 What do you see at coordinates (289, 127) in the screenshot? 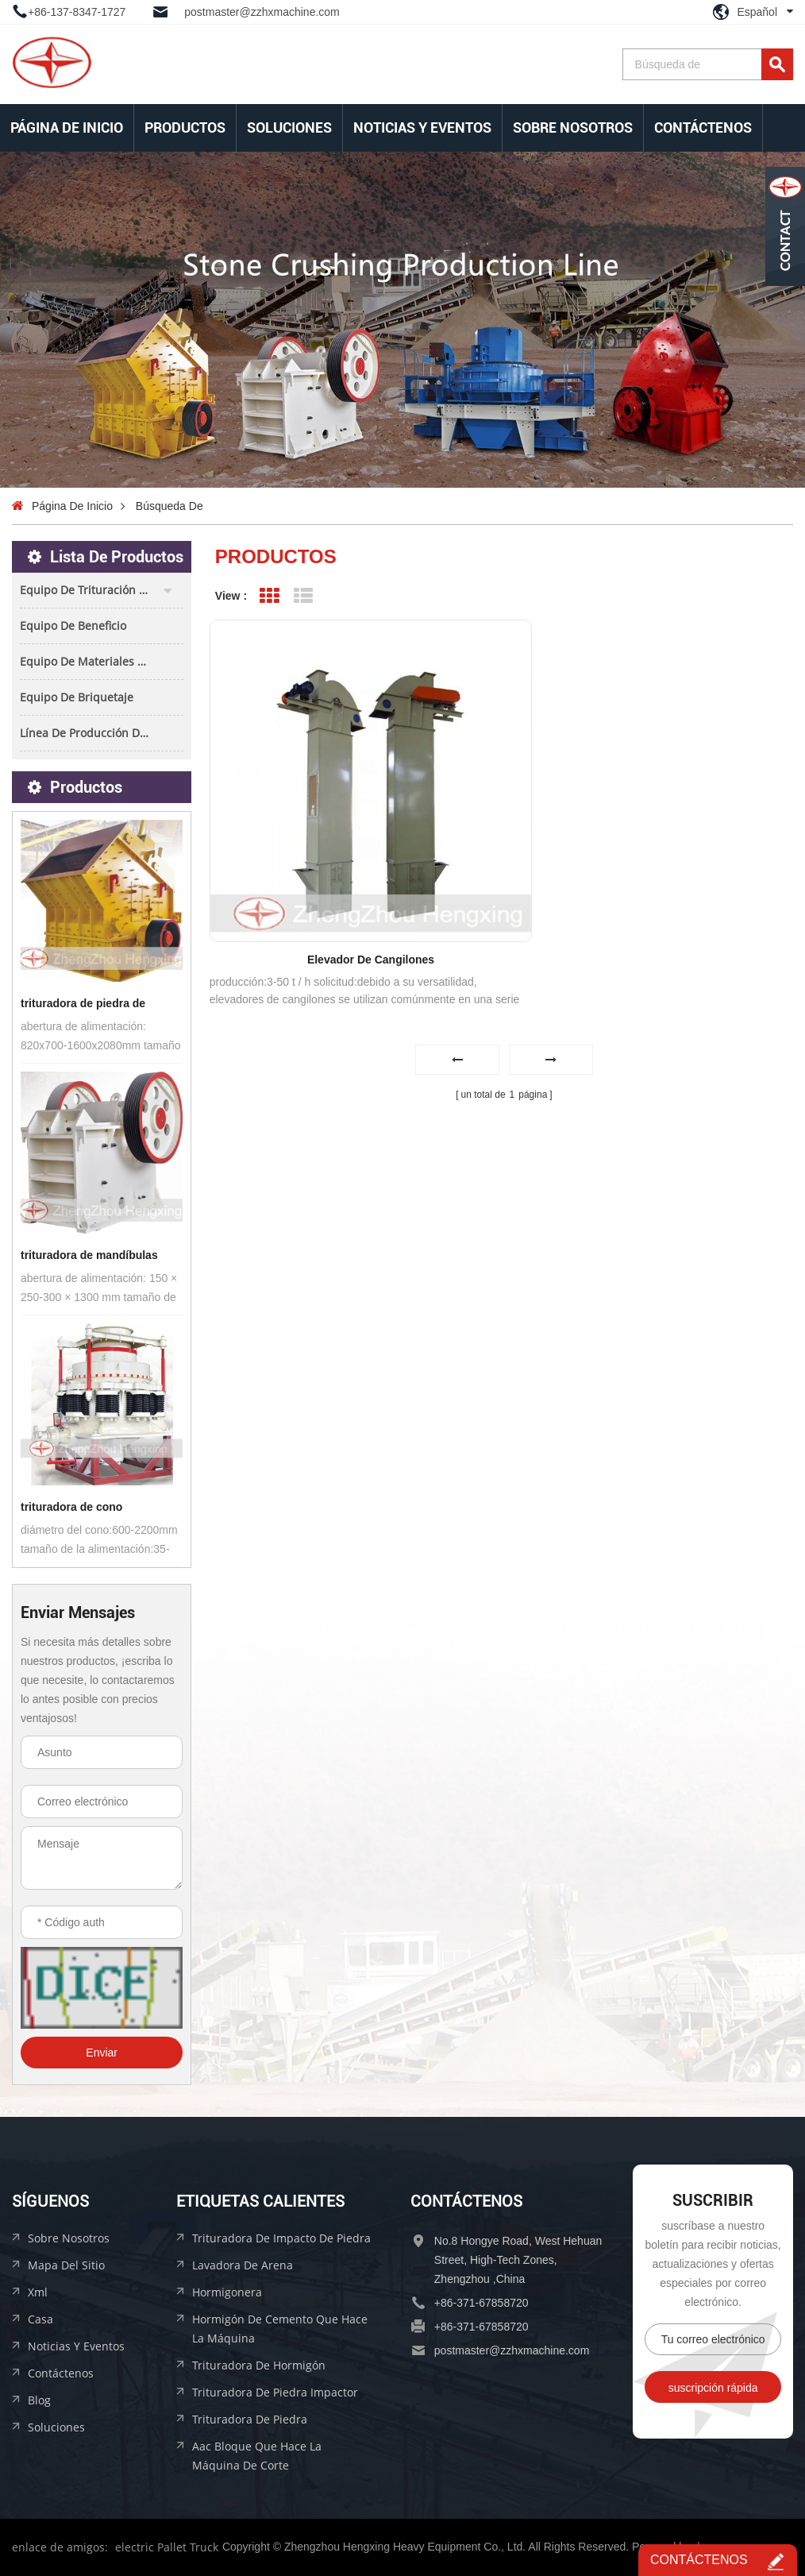
I see `soluciones` at bounding box center [289, 127].